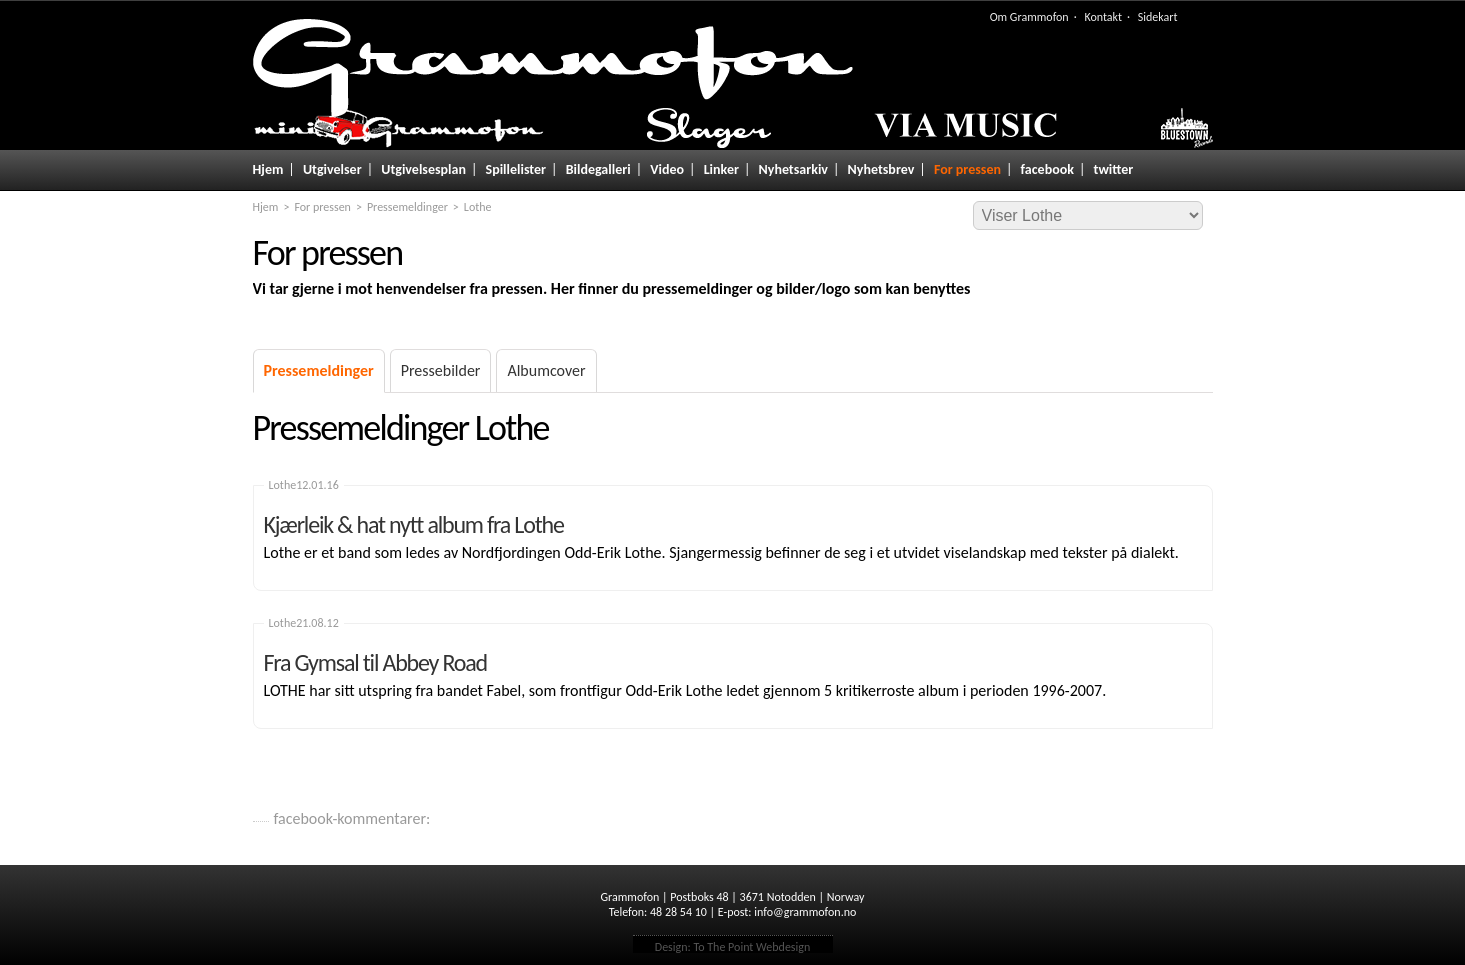 The width and height of the screenshot is (1465, 965). I want to click on Hjem, so click(268, 169).